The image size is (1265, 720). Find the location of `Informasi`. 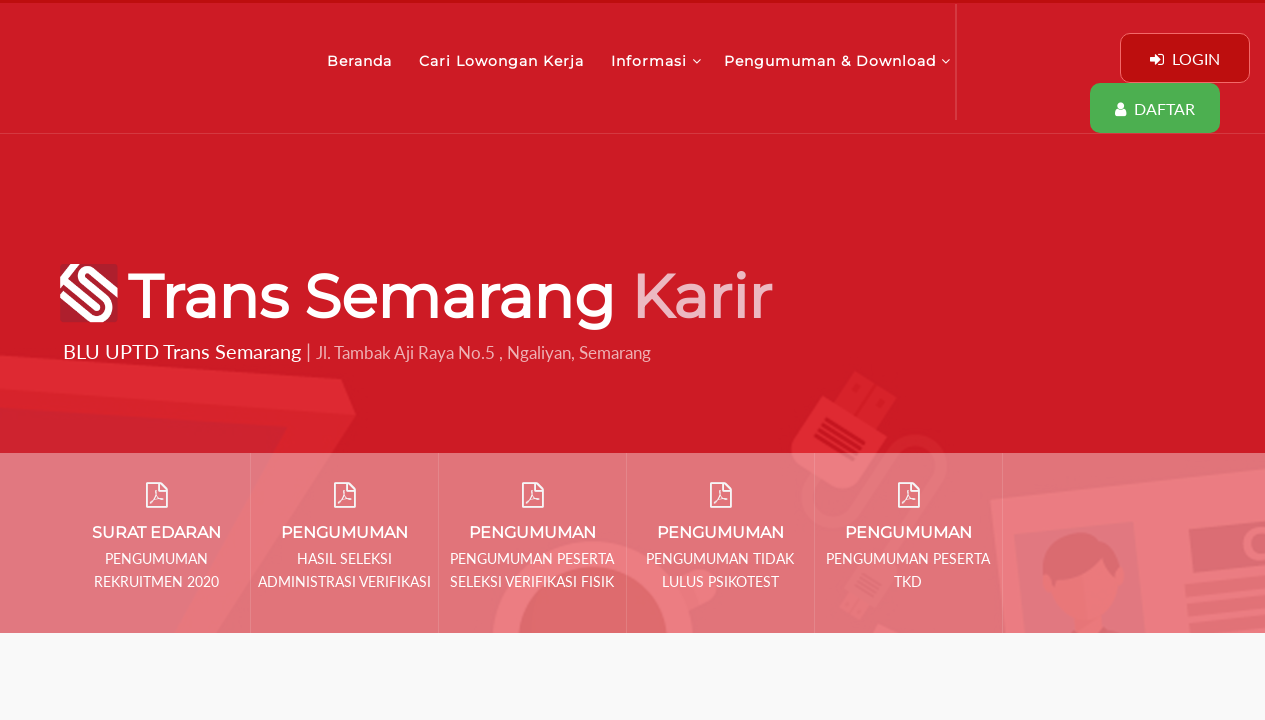

Informasi is located at coordinates (656, 61).